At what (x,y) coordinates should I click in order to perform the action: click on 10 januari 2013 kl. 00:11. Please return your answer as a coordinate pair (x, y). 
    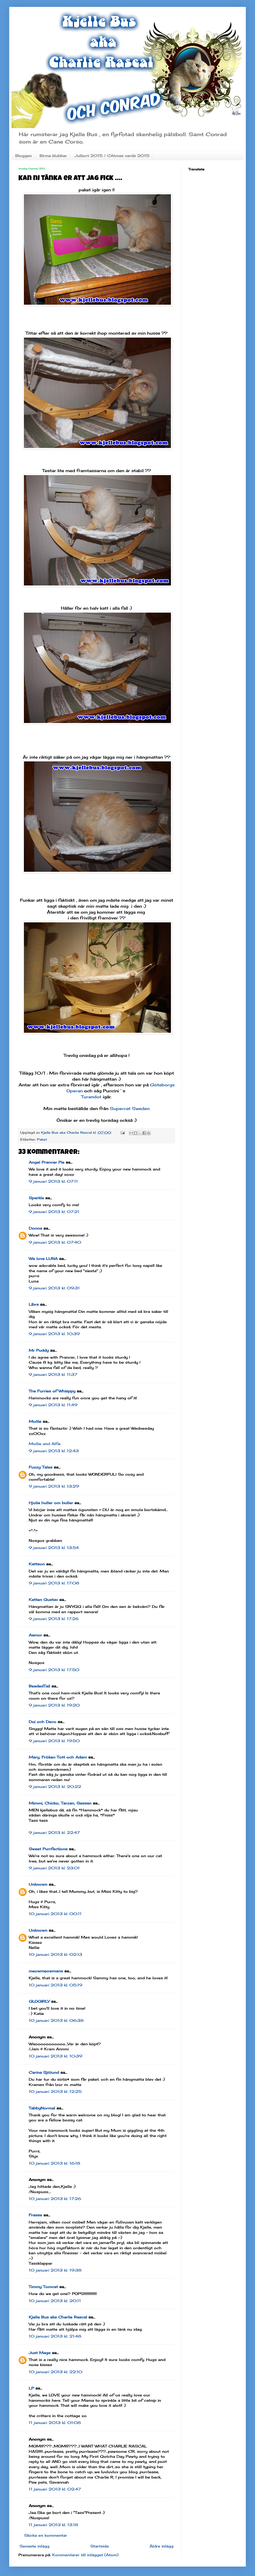
    Looking at the image, I should click on (55, 1913).